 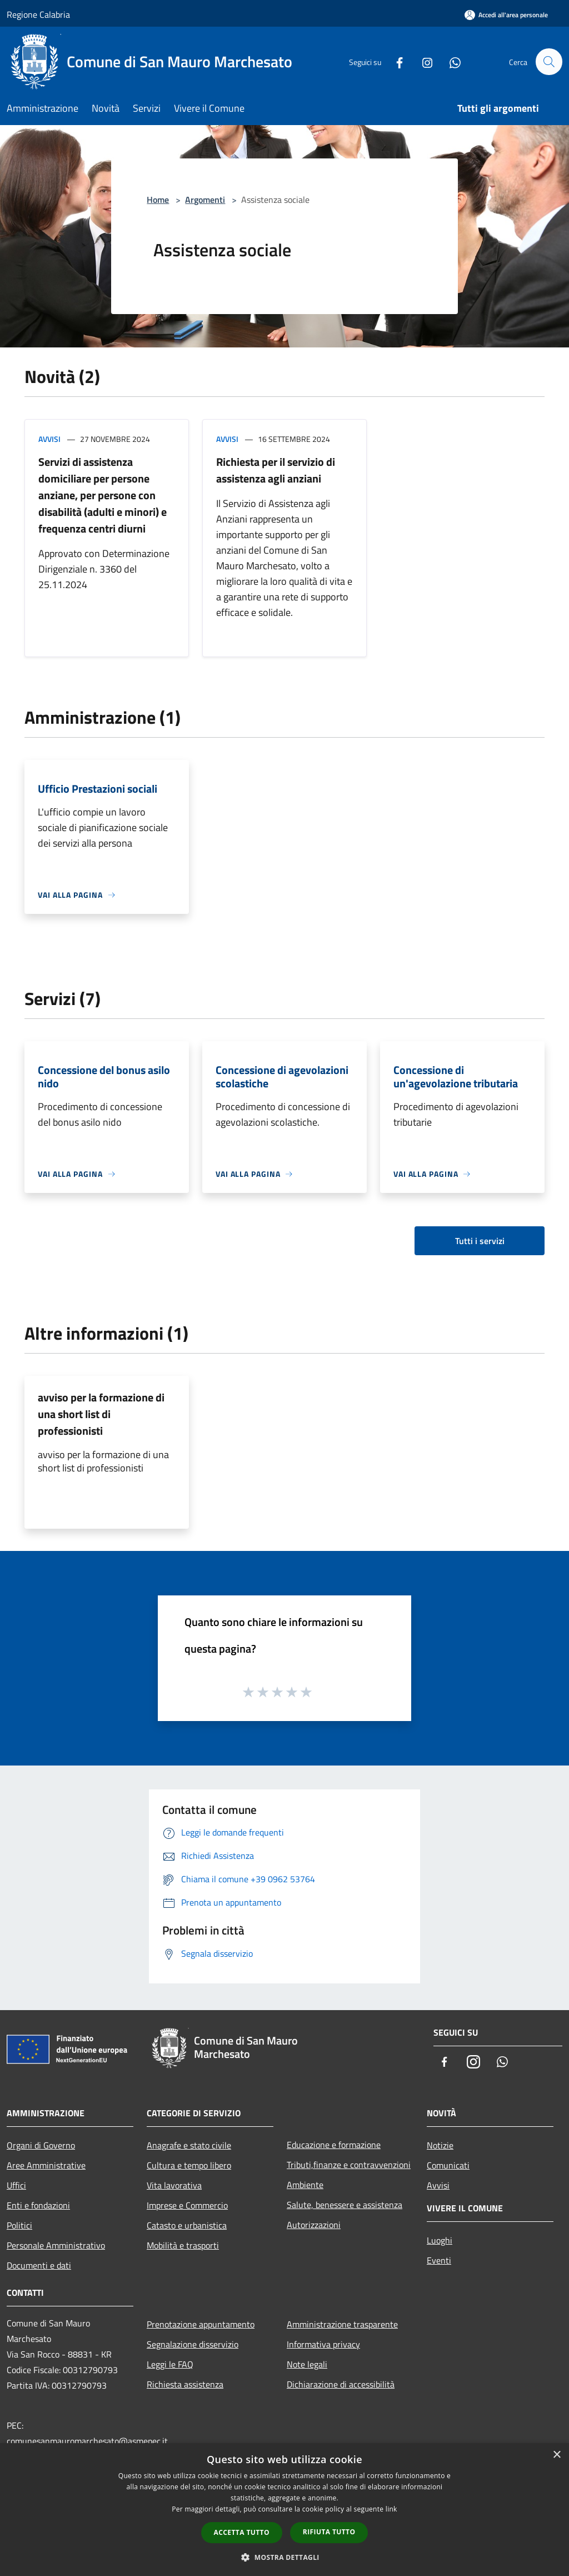 I want to click on Dichiarazione di accessibilità, so click(x=341, y=2384).